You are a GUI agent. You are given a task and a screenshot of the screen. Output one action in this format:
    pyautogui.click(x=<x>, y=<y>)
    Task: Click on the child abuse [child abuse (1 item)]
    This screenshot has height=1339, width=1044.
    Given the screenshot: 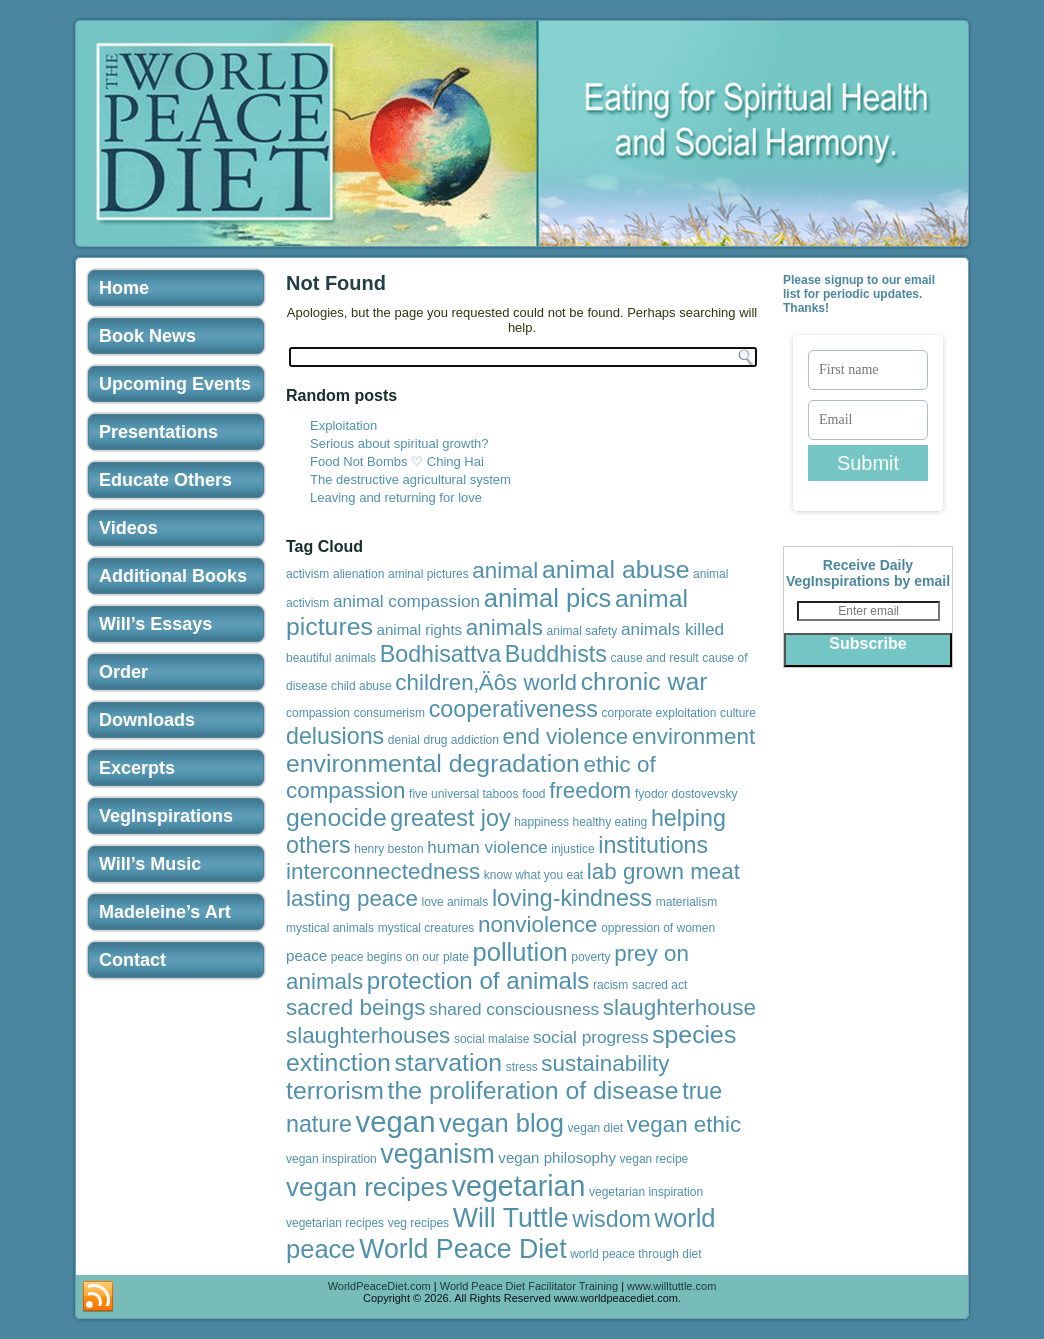 What is the action you would take?
    pyautogui.click(x=361, y=686)
    